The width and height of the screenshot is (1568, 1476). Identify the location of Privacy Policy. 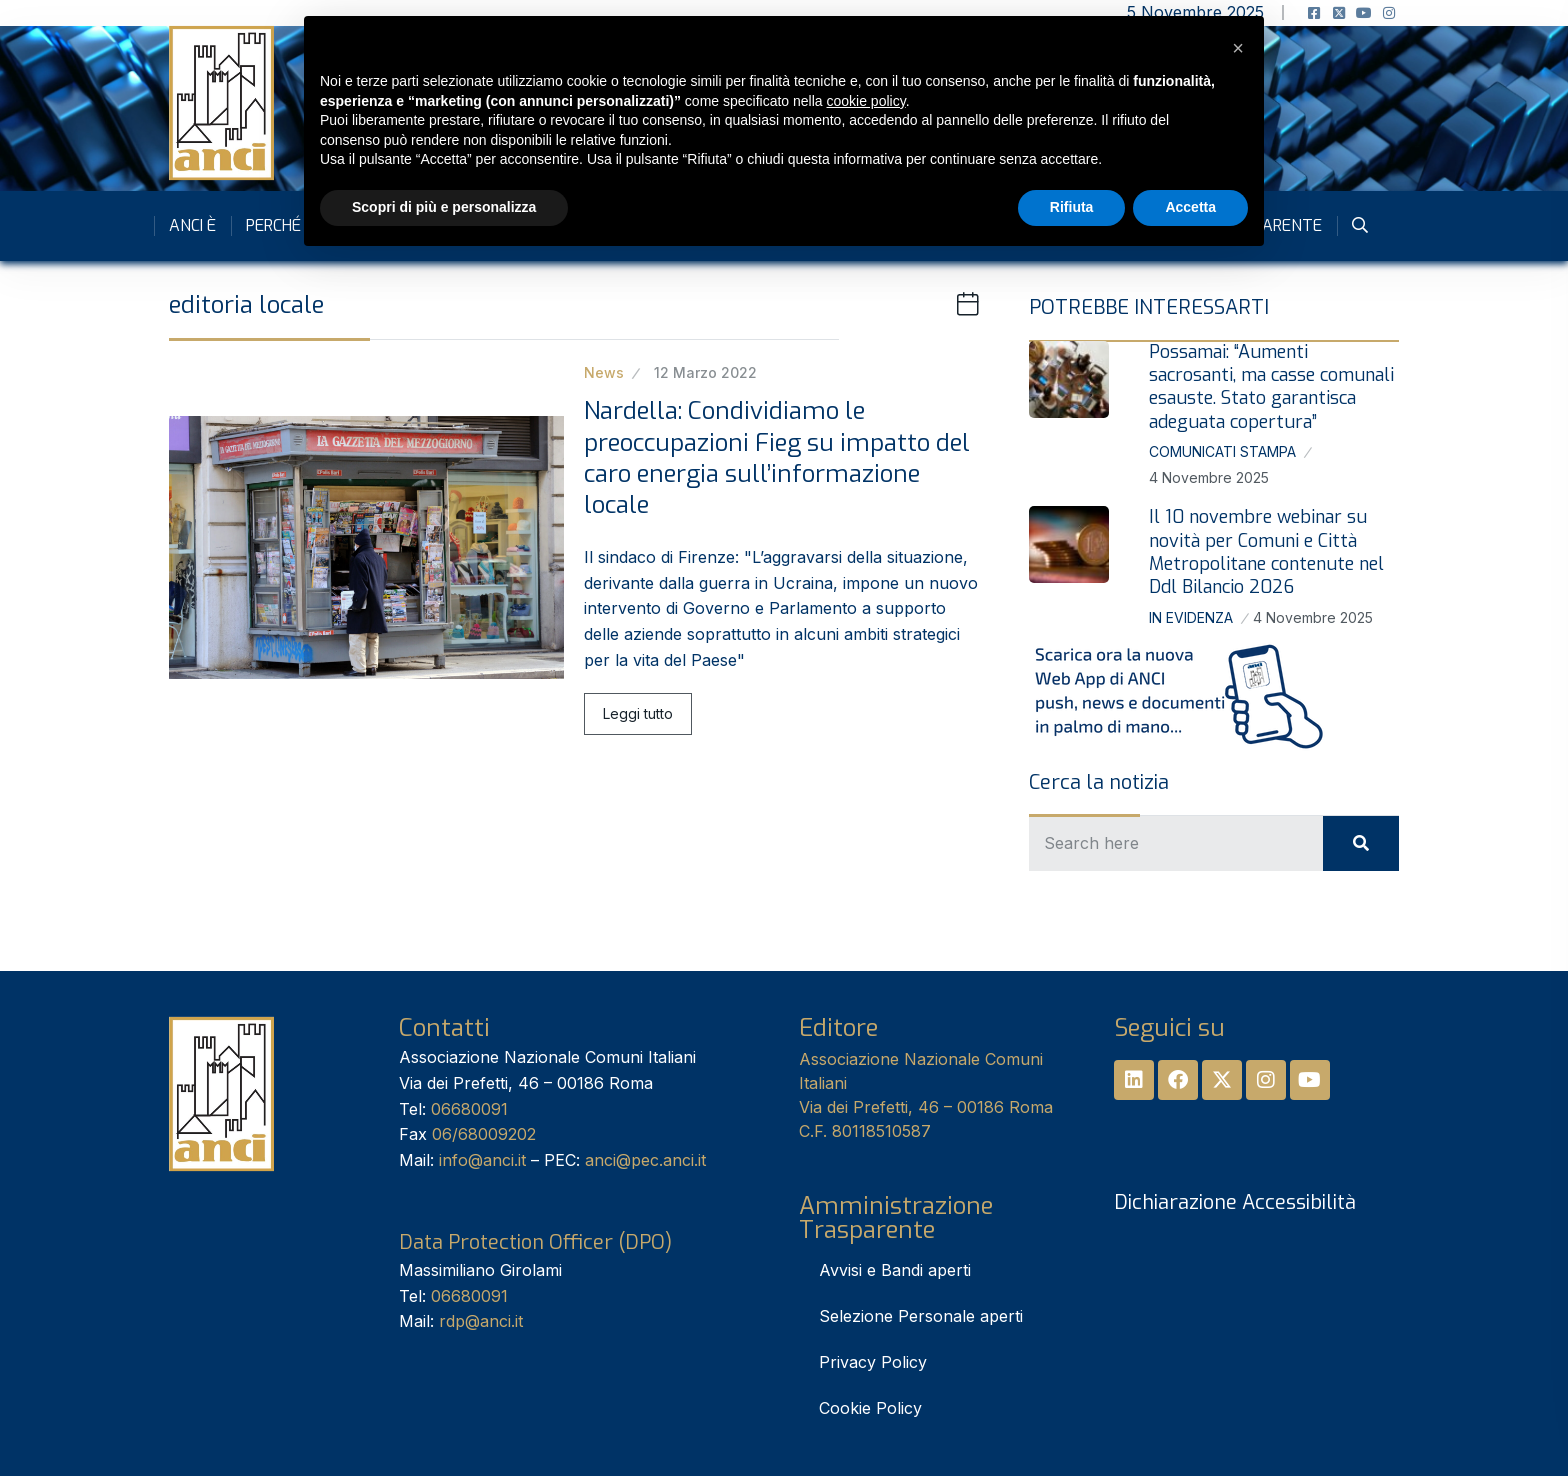
(873, 1362).